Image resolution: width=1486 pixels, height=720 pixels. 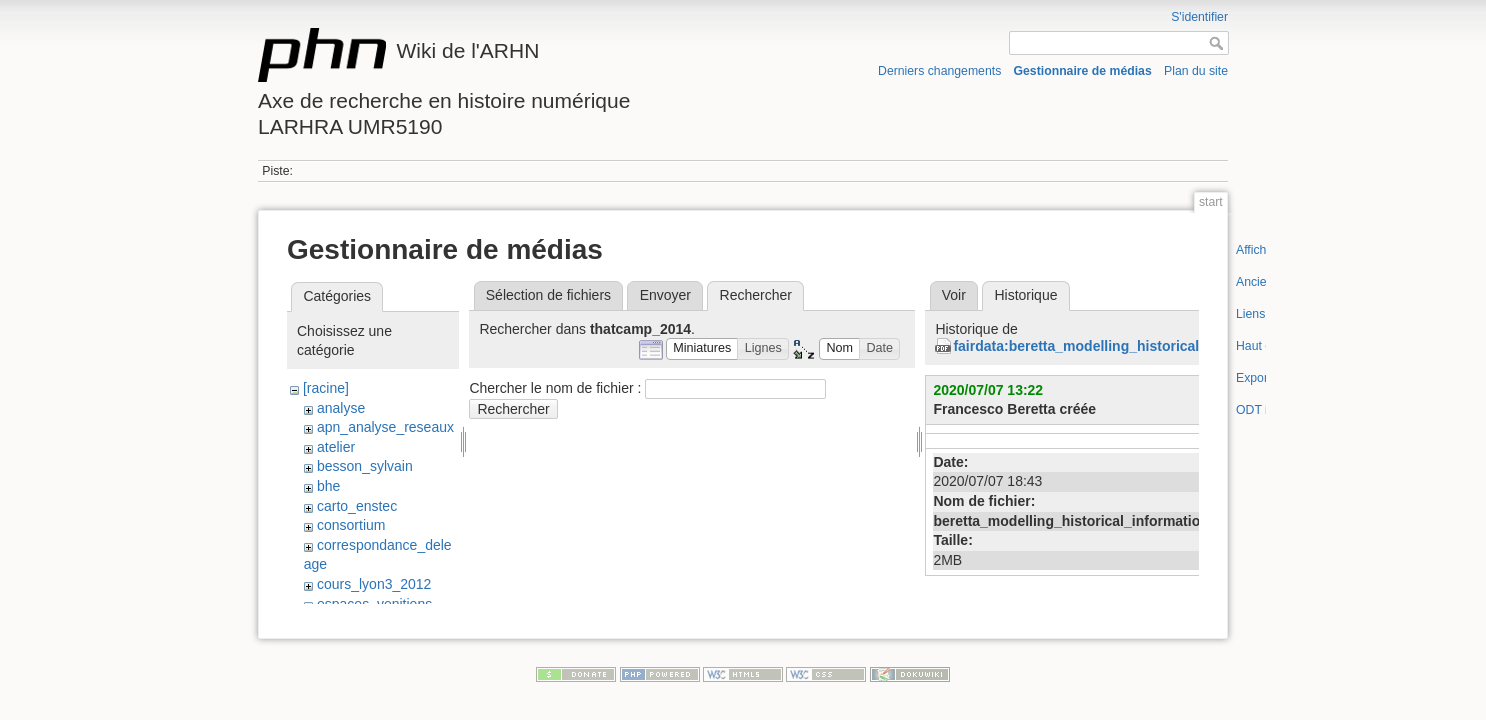 What do you see at coordinates (374, 584) in the screenshot?
I see `cours_lyon3_2012` at bounding box center [374, 584].